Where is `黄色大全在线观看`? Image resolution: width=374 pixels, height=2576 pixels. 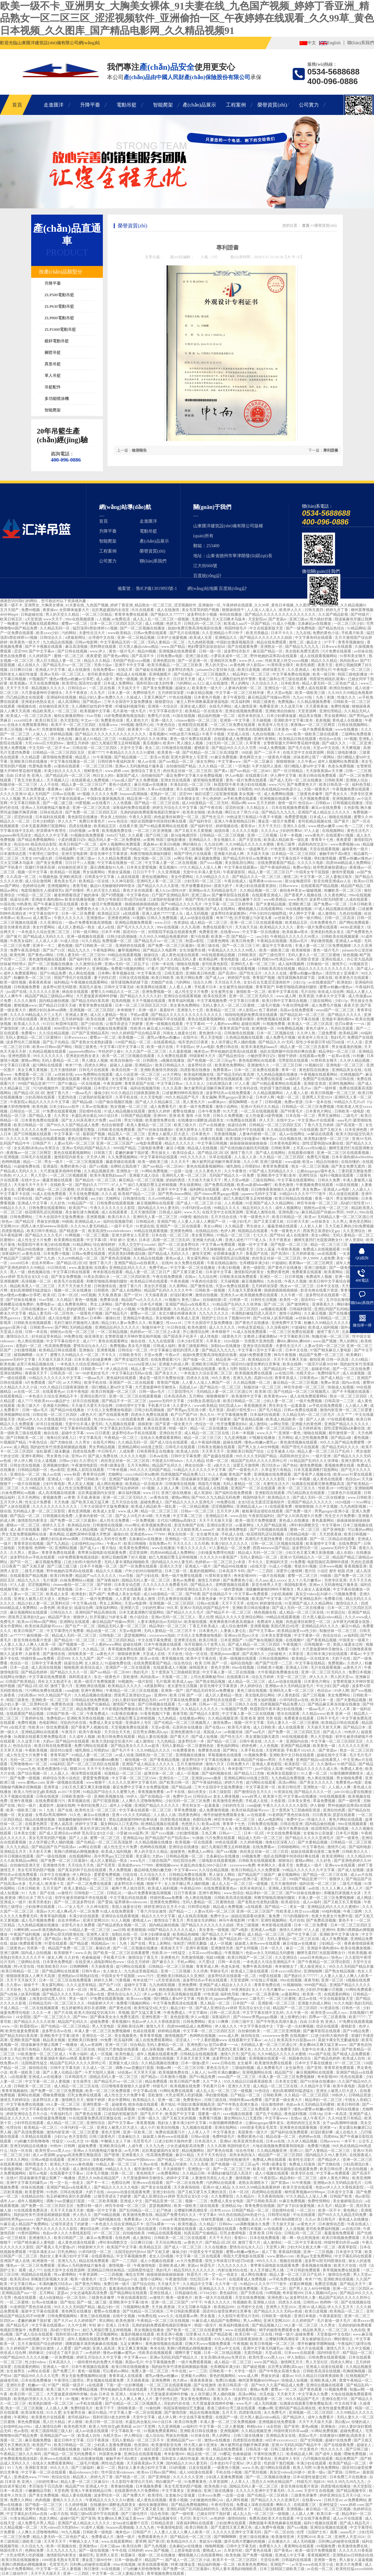
黄色大全在线观看 is located at coordinates (138, 890).